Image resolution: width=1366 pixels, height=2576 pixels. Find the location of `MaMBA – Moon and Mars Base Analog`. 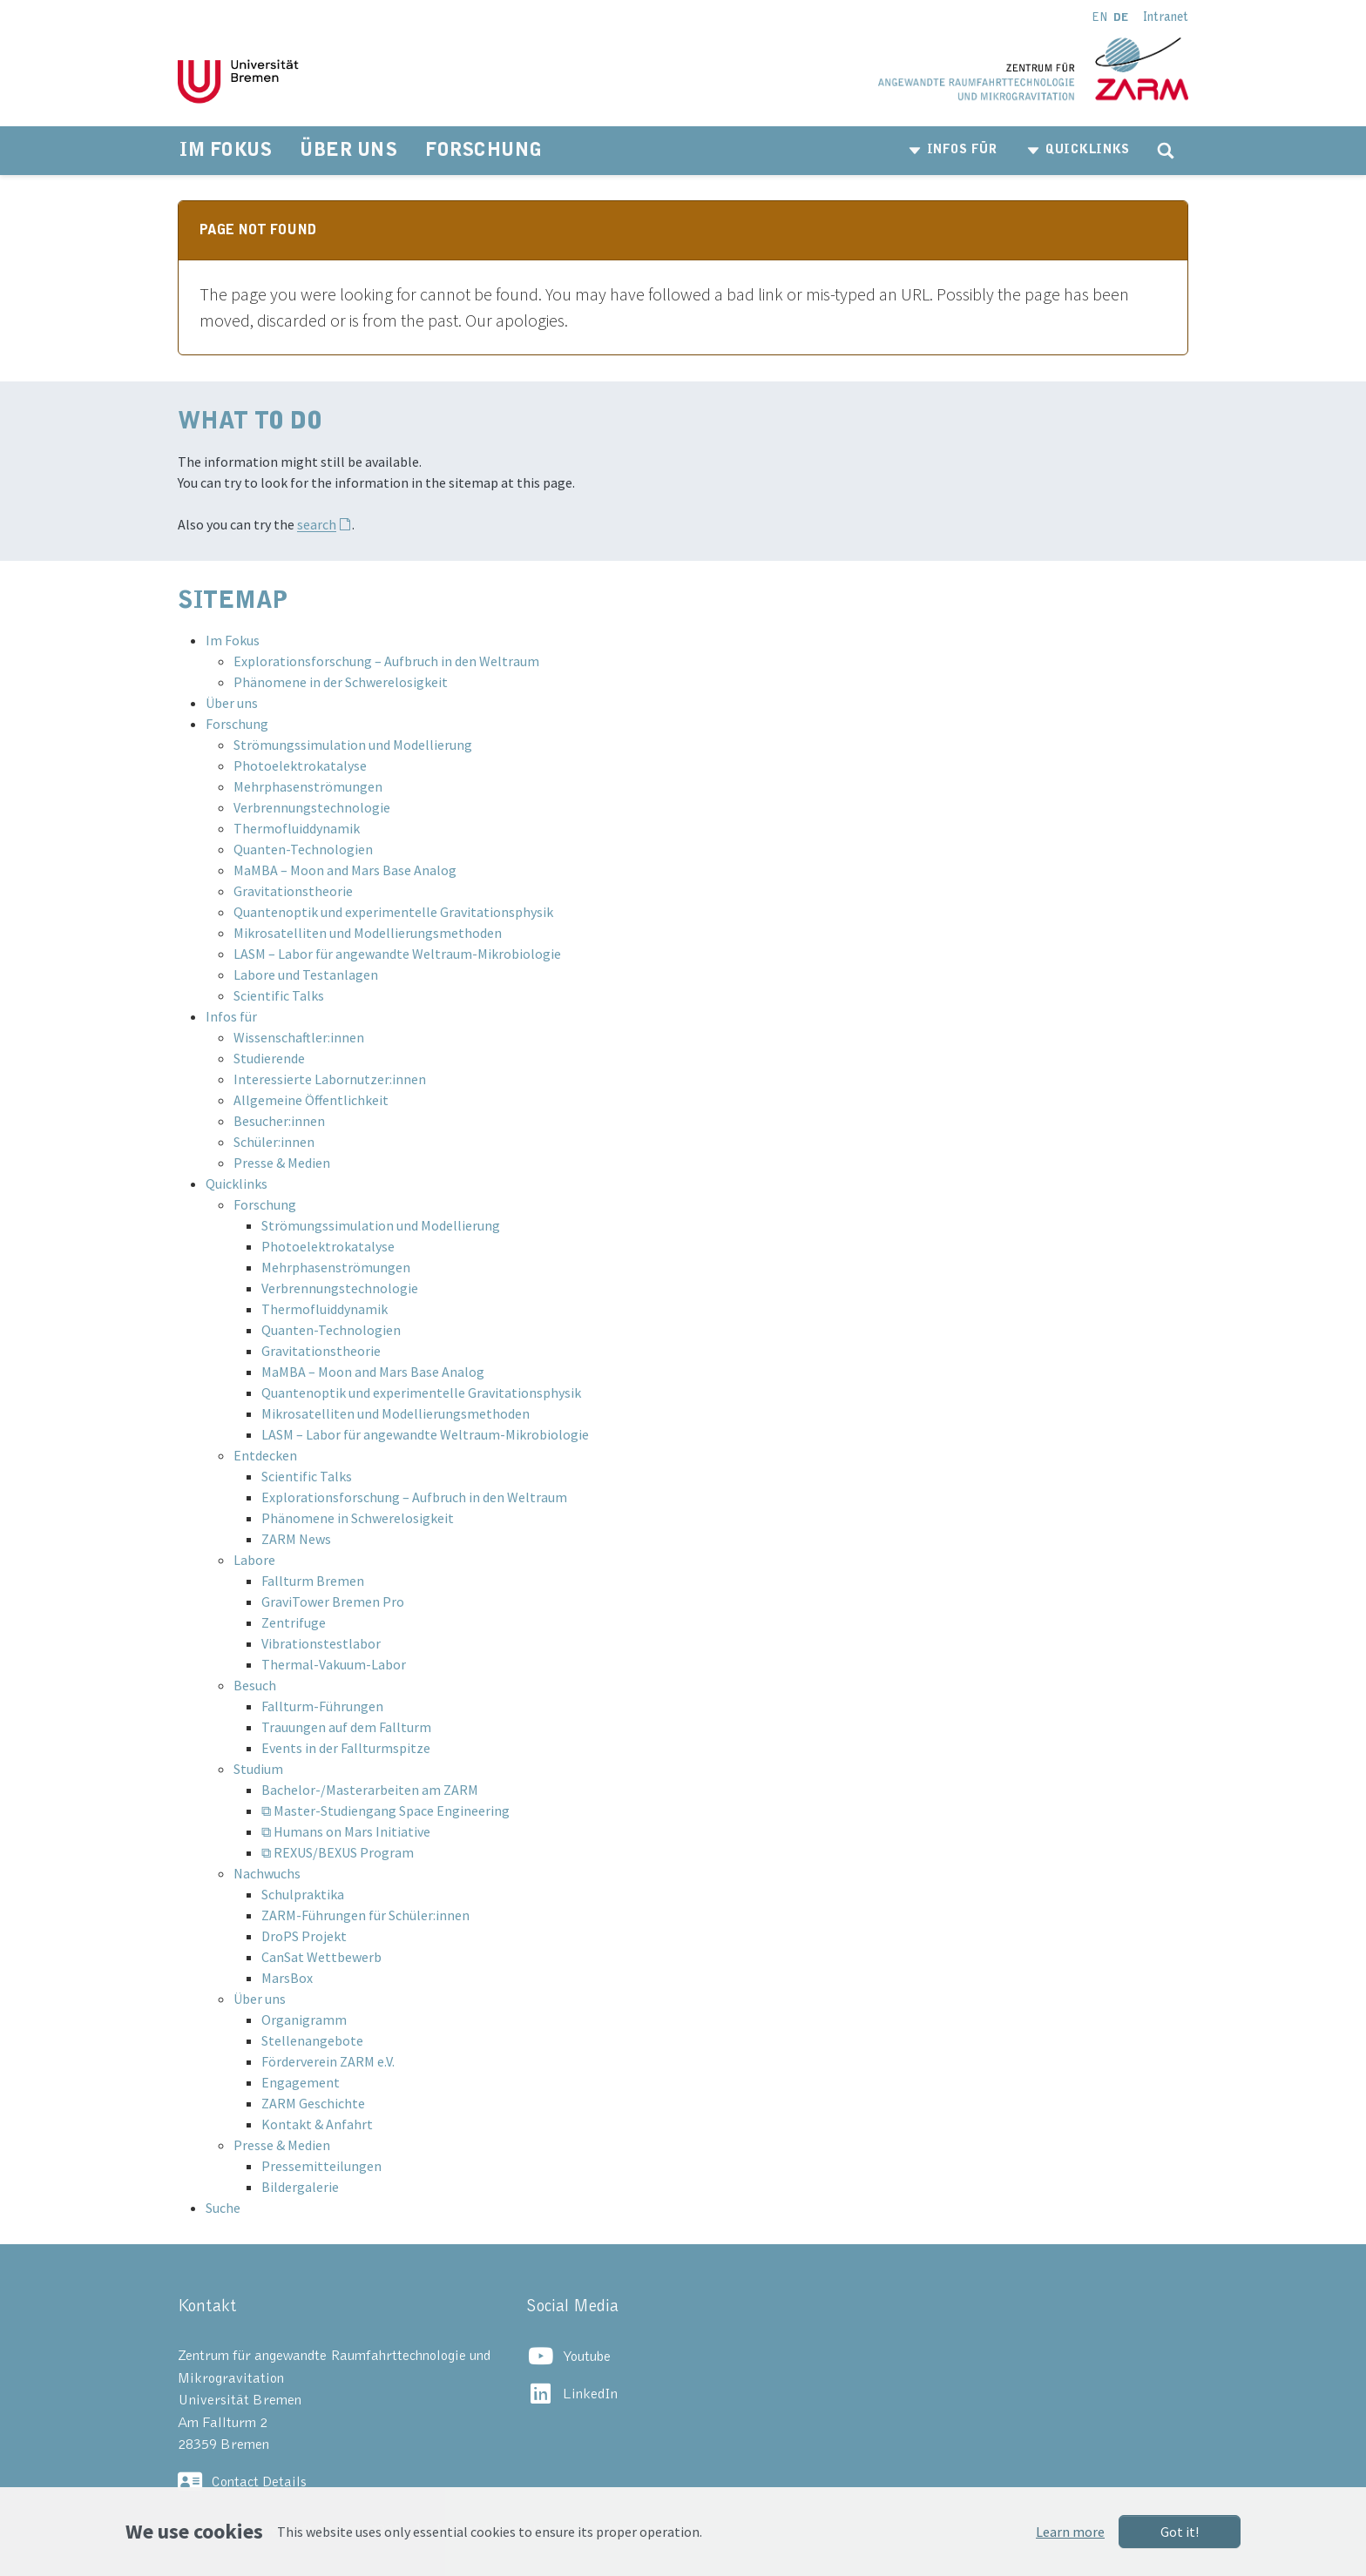

MaMBA – Moon and Mars Base Analog is located at coordinates (344, 870).